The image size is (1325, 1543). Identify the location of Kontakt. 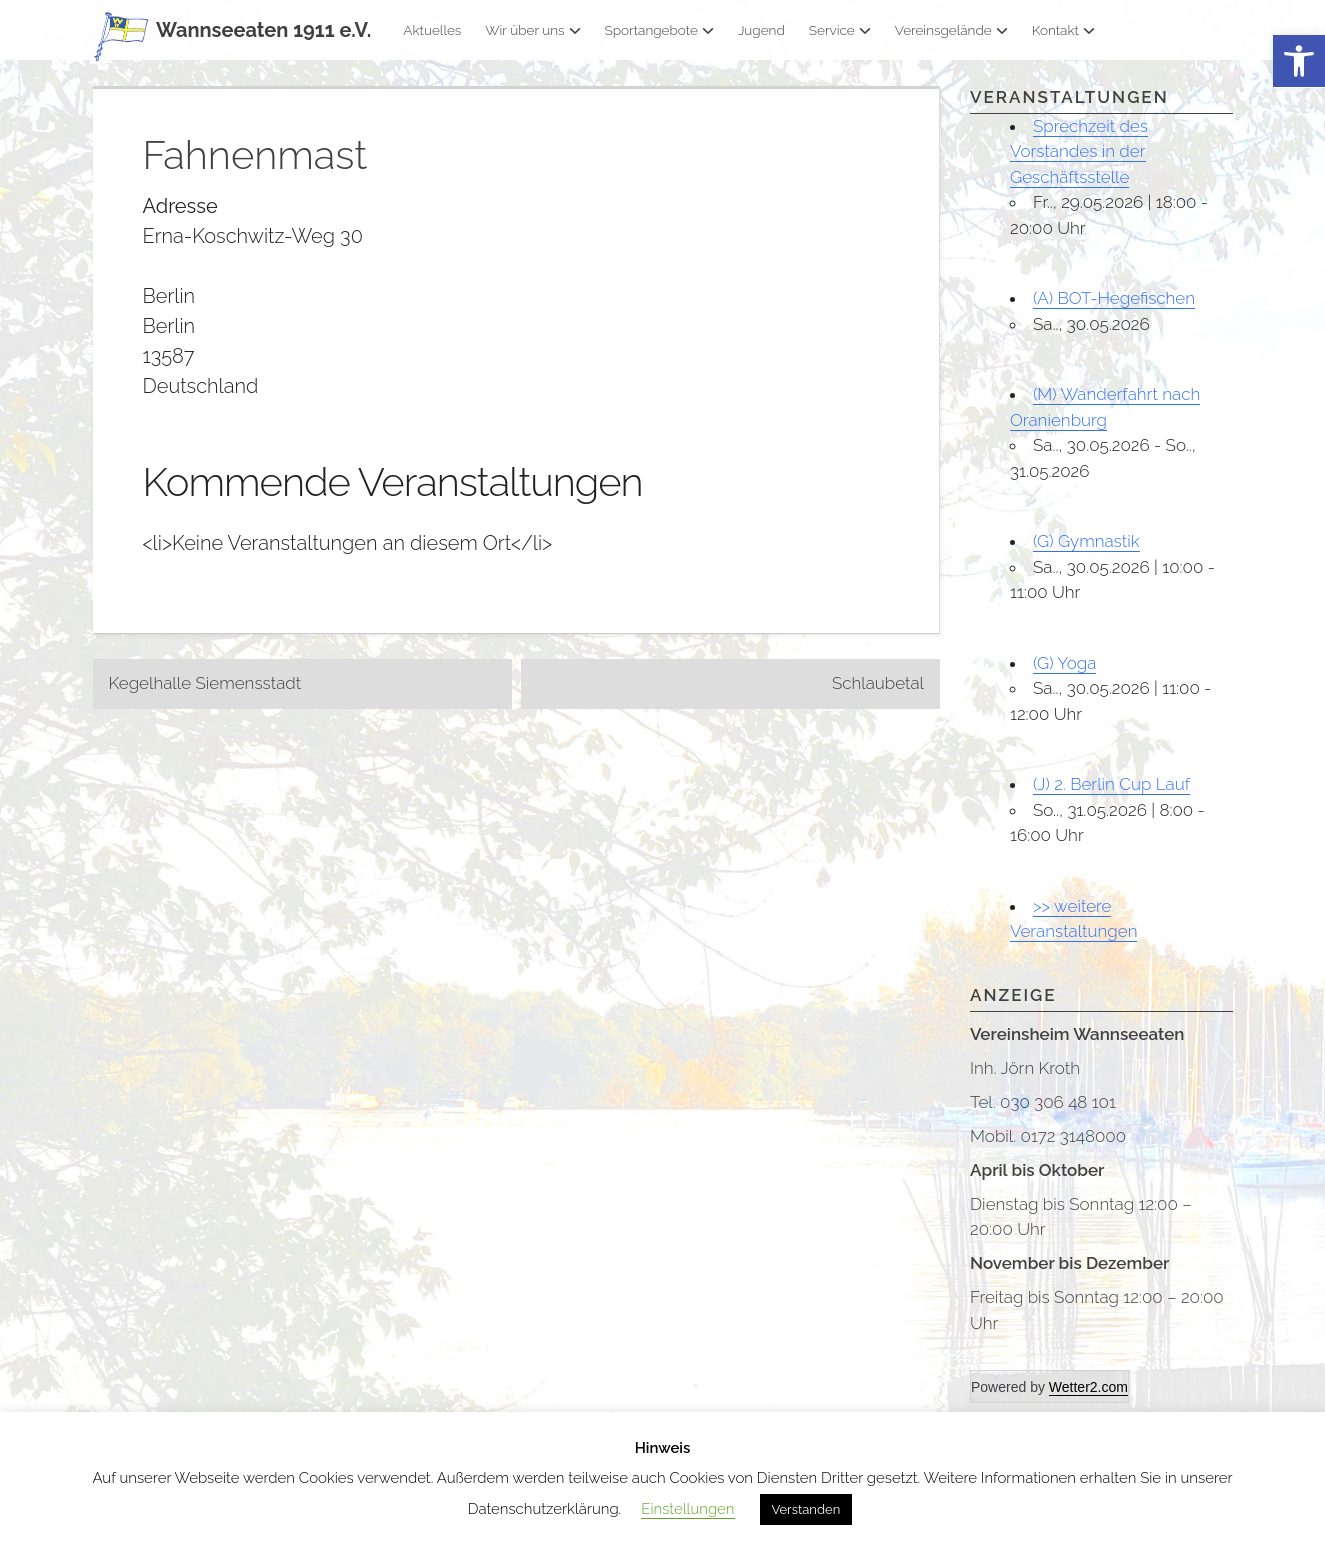
(1063, 30).